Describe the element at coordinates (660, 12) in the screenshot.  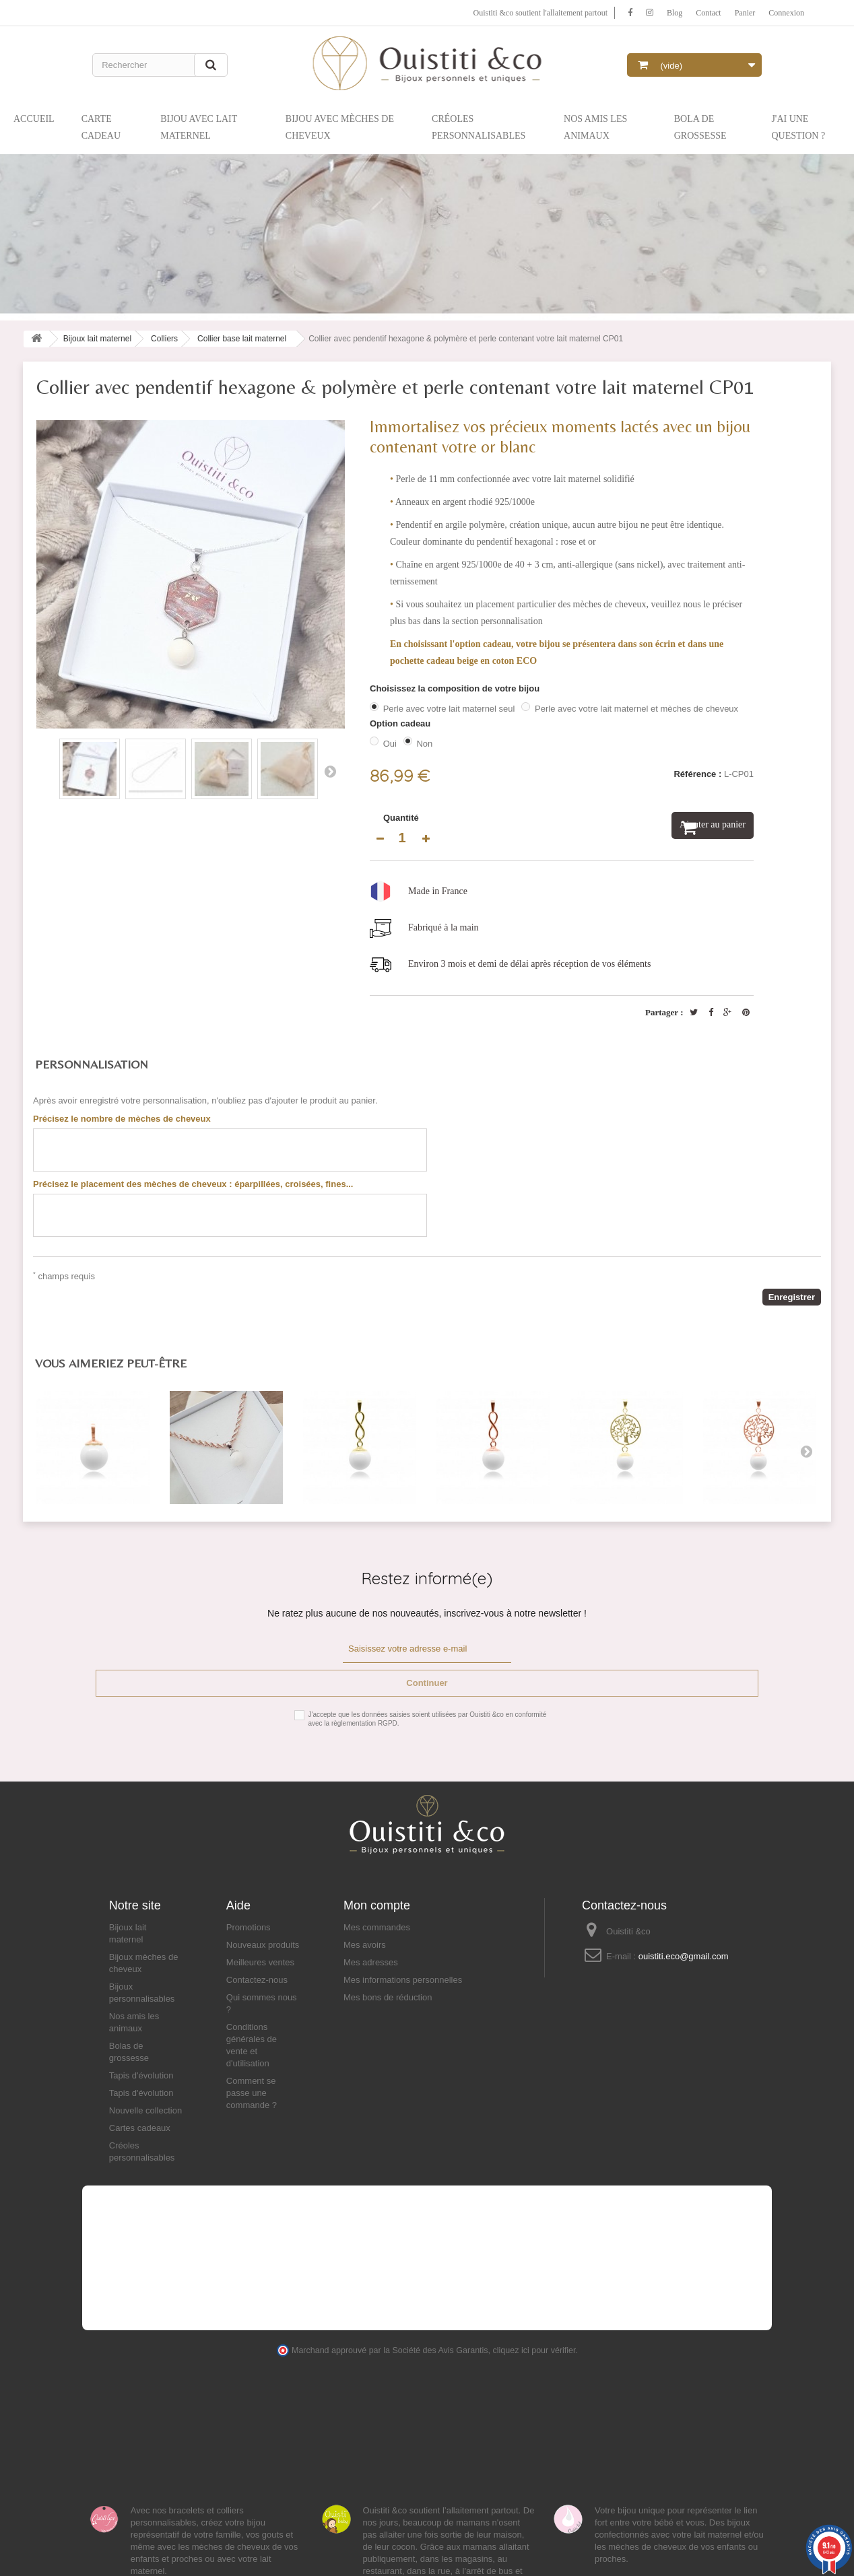
I see `Blog` at that location.